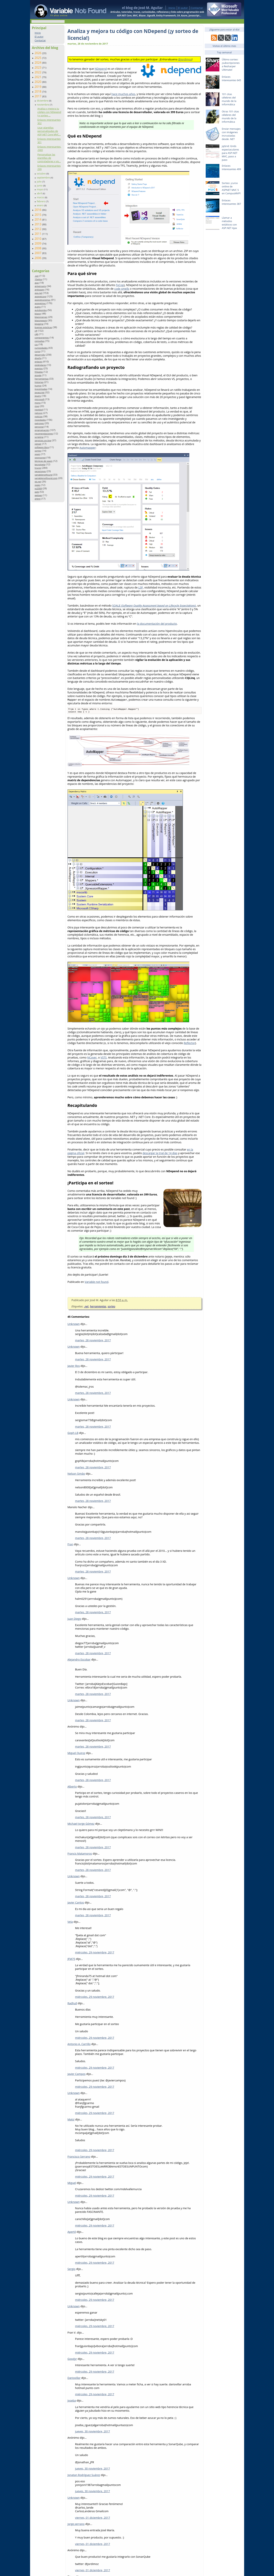 The width and height of the screenshot is (274, 2576). What do you see at coordinates (40, 471) in the screenshot?
I see `vacaciones` at bounding box center [40, 471].